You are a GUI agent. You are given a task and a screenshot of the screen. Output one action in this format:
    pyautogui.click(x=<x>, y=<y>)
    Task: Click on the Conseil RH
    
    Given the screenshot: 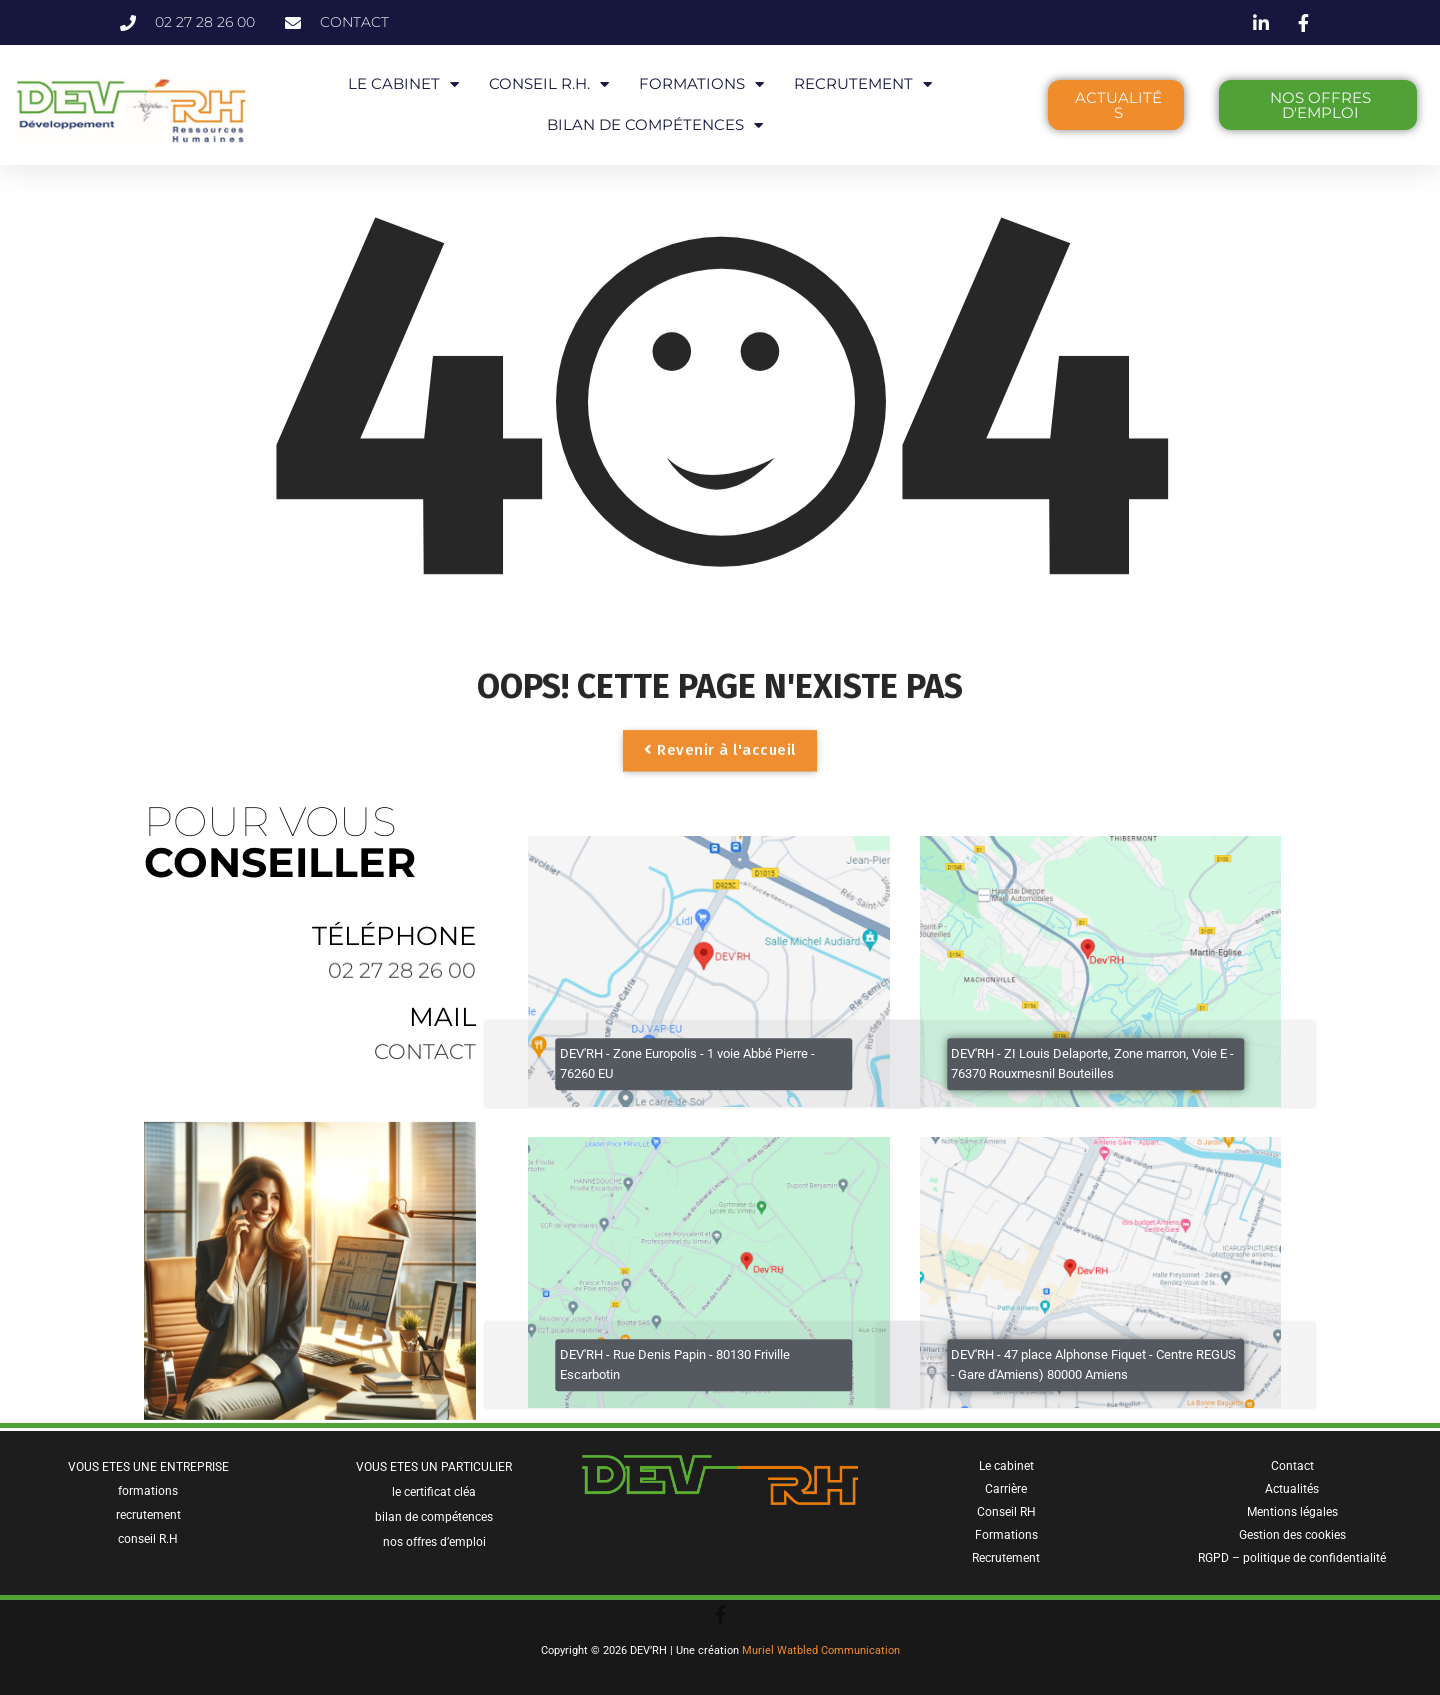 What is the action you would take?
    pyautogui.click(x=1006, y=1512)
    